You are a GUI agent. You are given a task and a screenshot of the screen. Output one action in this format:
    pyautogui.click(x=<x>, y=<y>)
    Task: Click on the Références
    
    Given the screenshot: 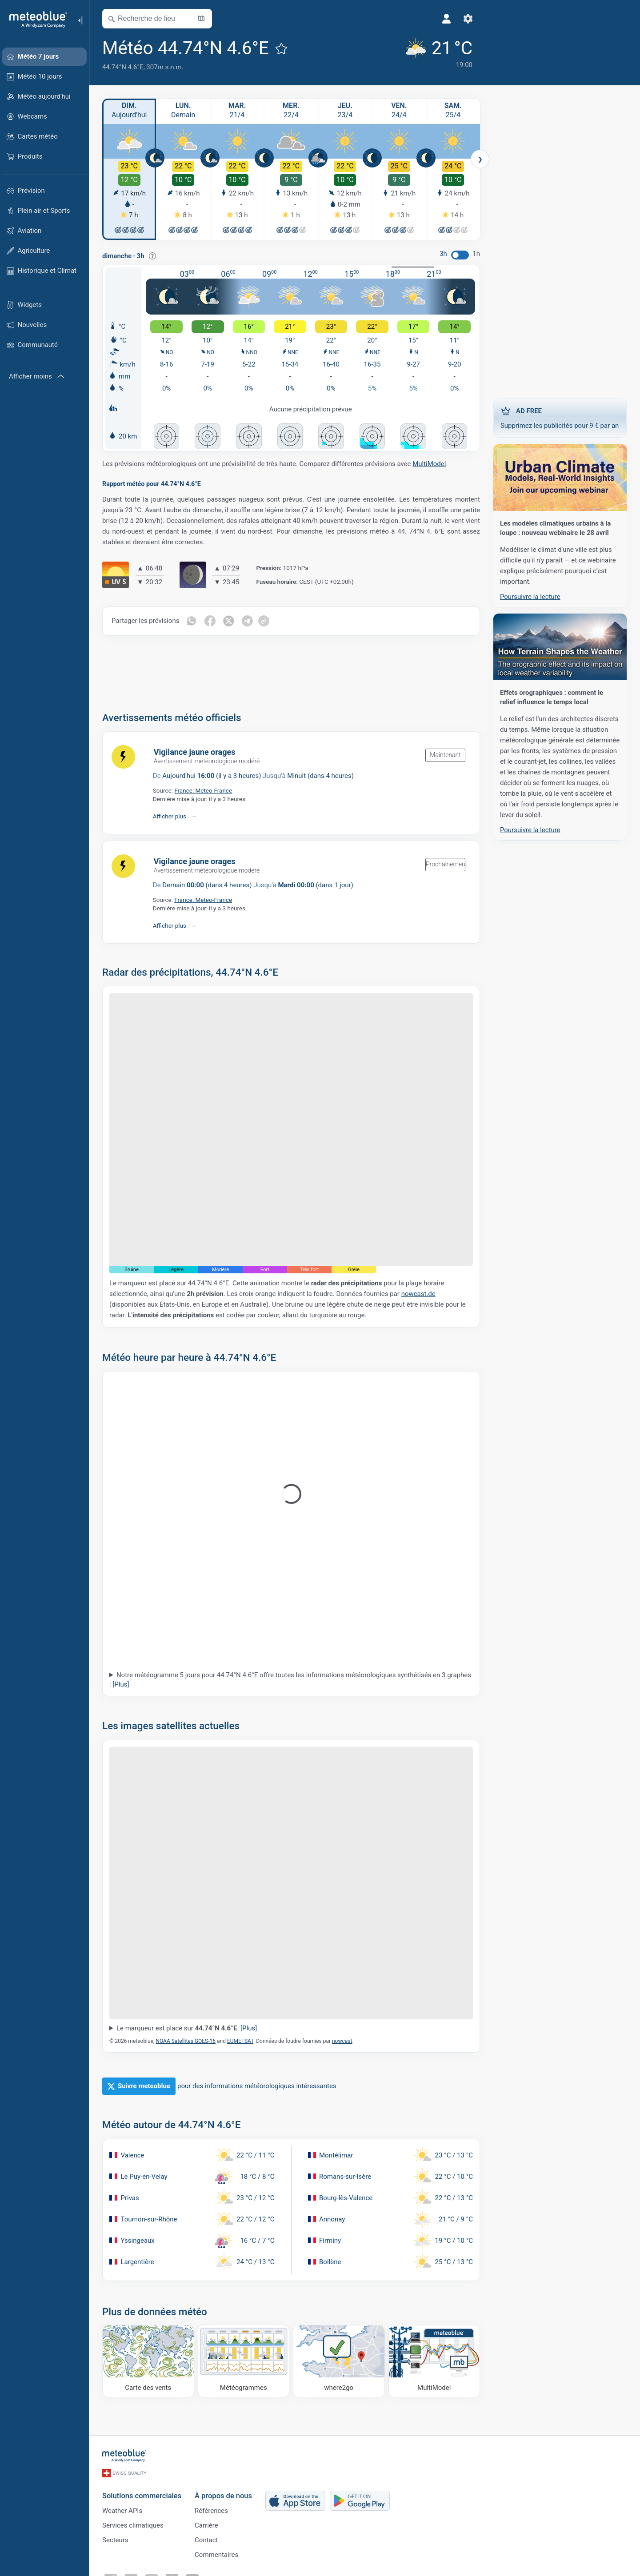 What is the action you would take?
    pyautogui.click(x=211, y=2511)
    